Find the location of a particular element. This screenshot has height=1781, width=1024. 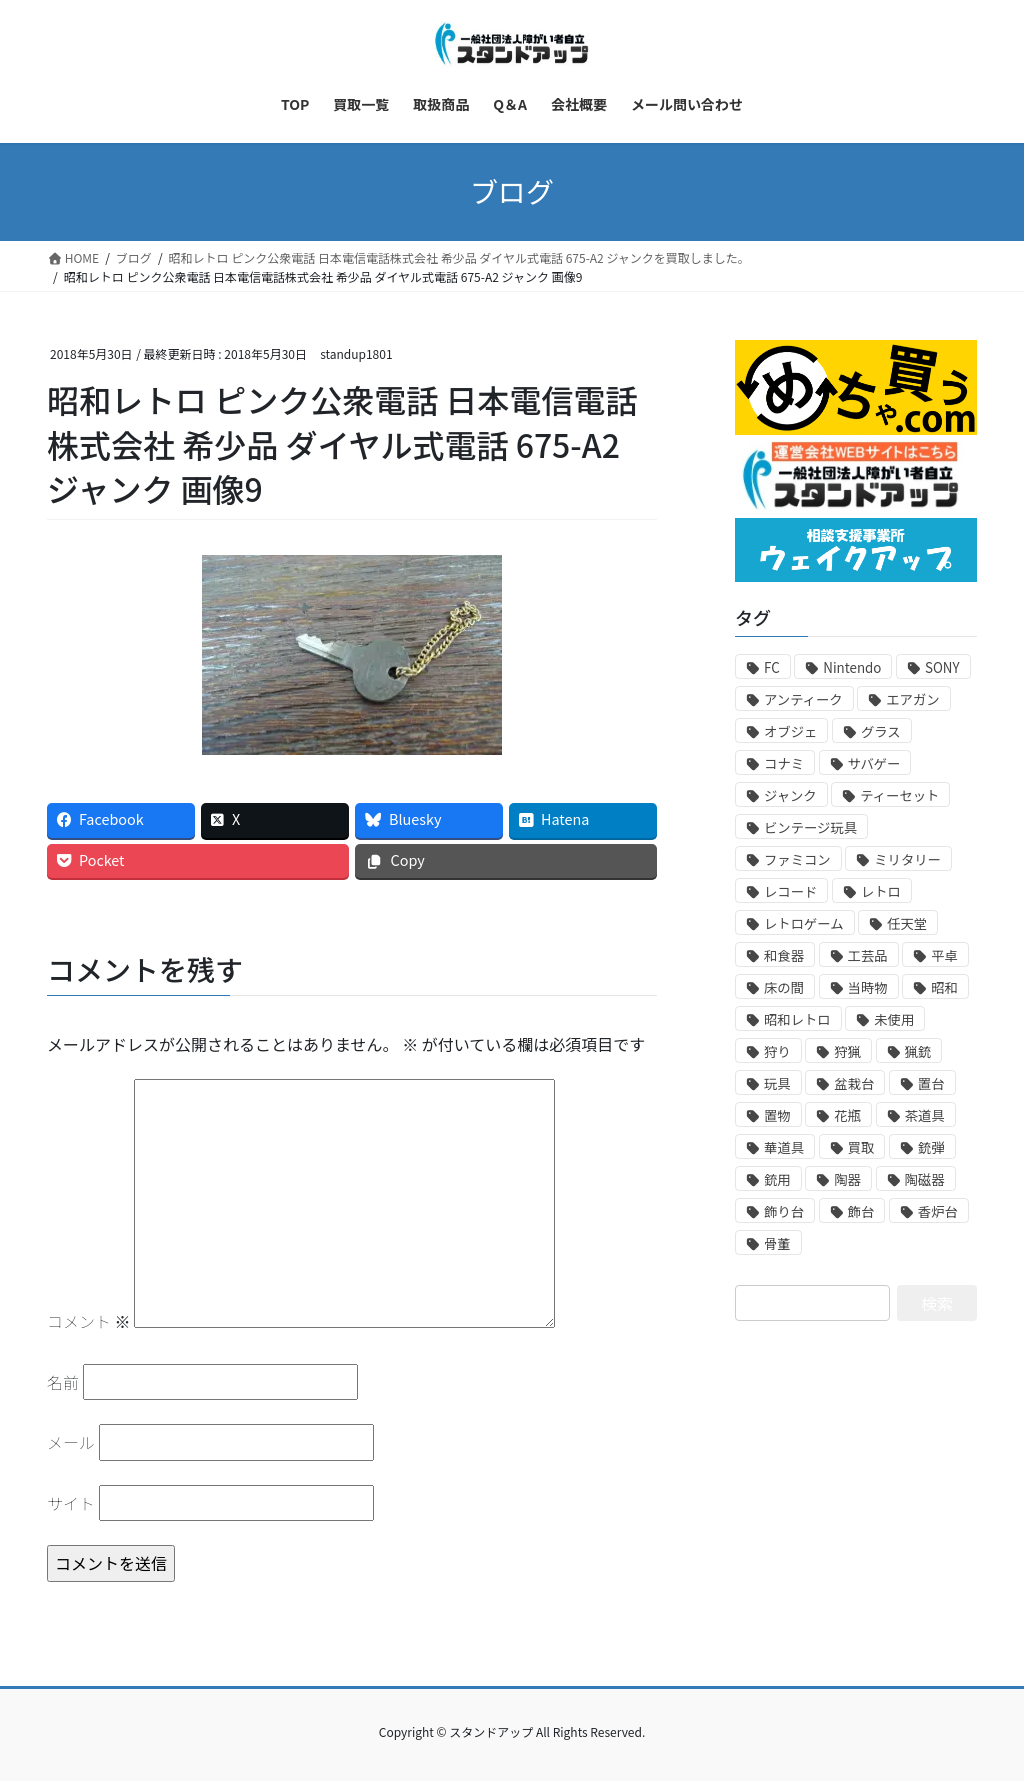

未使用 is located at coordinates (894, 1019).